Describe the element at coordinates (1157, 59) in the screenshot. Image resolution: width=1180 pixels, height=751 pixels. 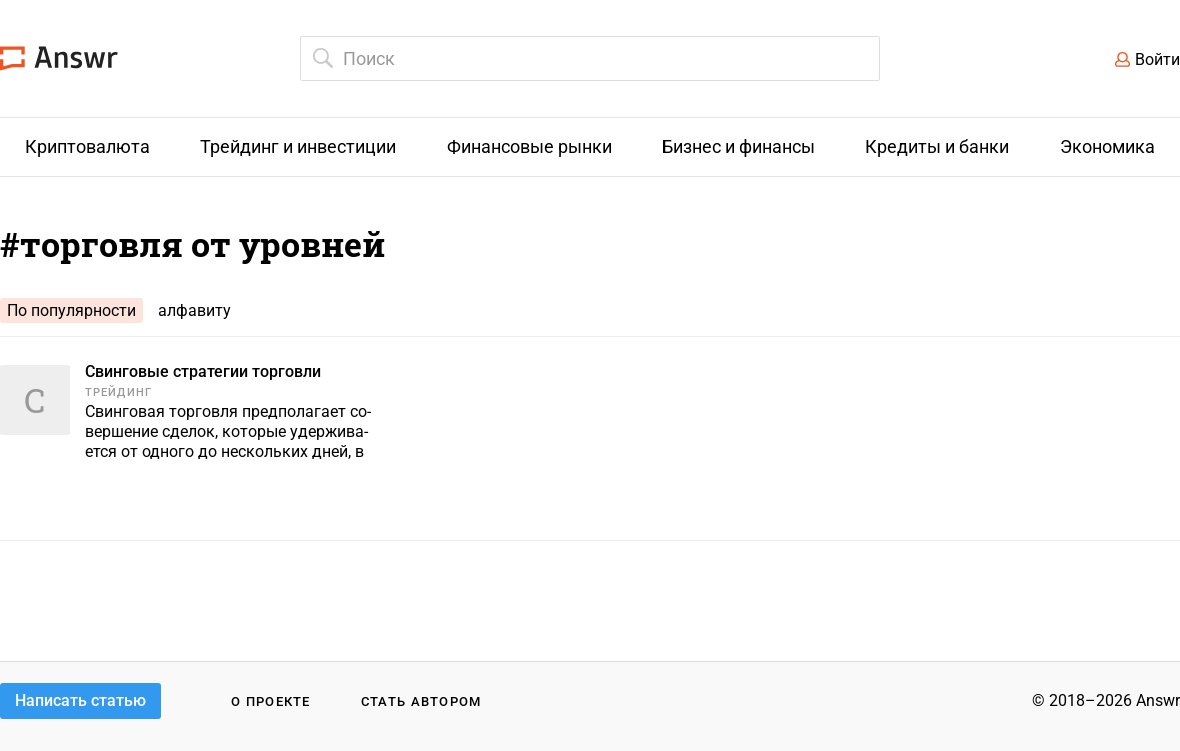
I see `Войти` at that location.